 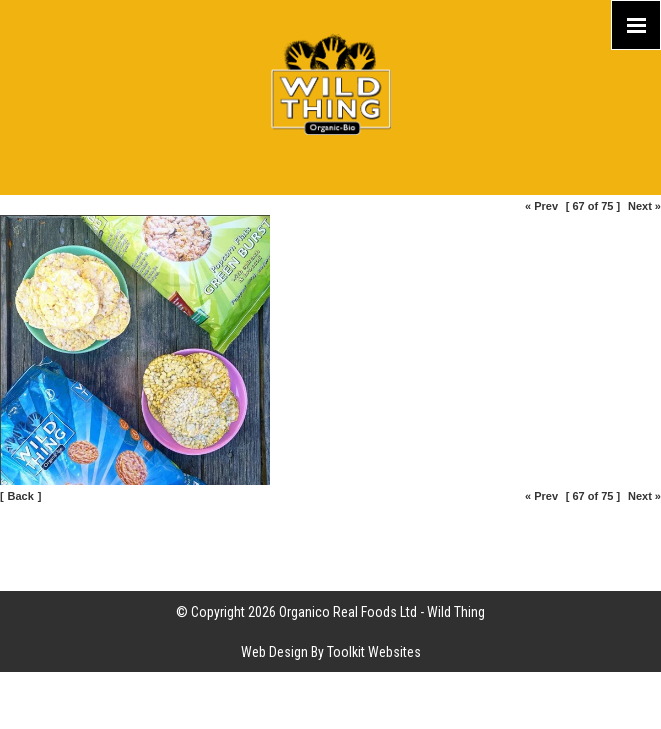 I want to click on « Prev, so click(x=541, y=206).